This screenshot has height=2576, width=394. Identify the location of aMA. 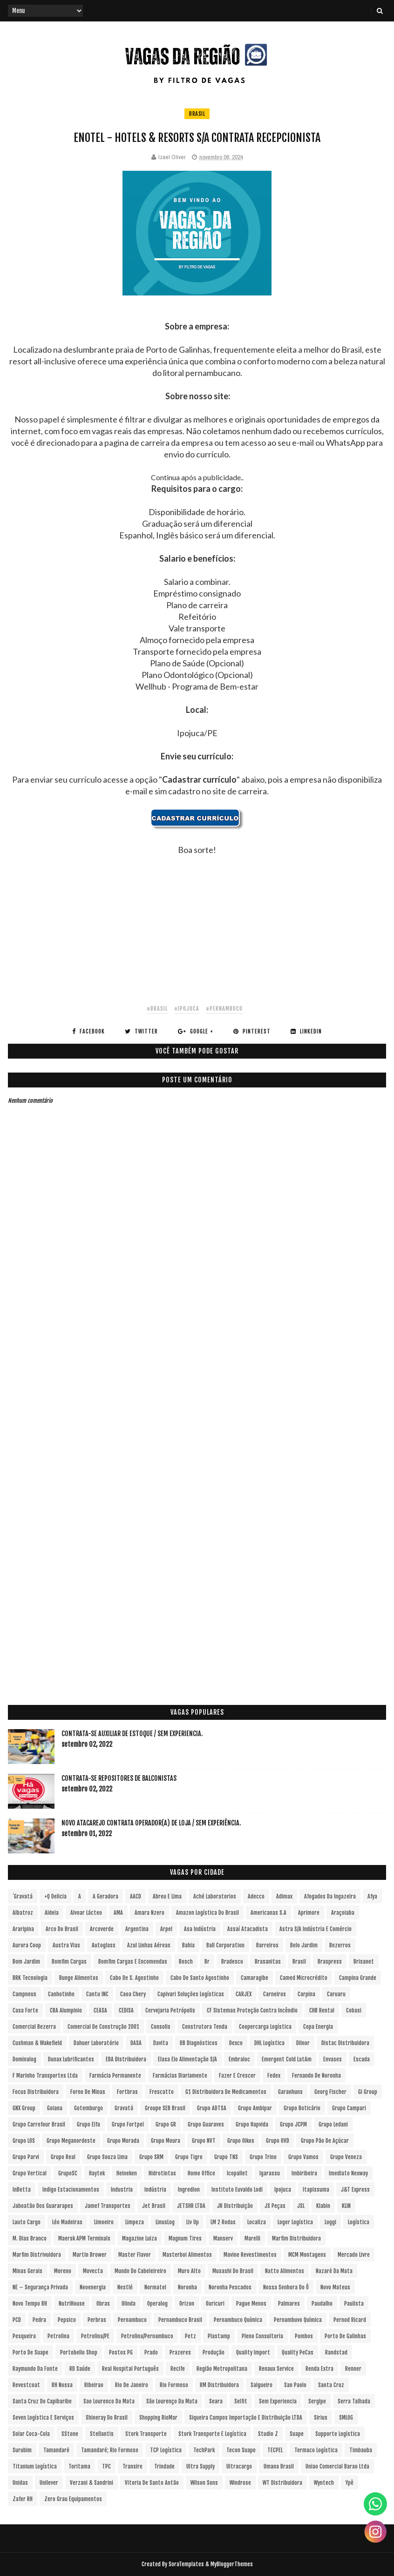
(118, 1912).